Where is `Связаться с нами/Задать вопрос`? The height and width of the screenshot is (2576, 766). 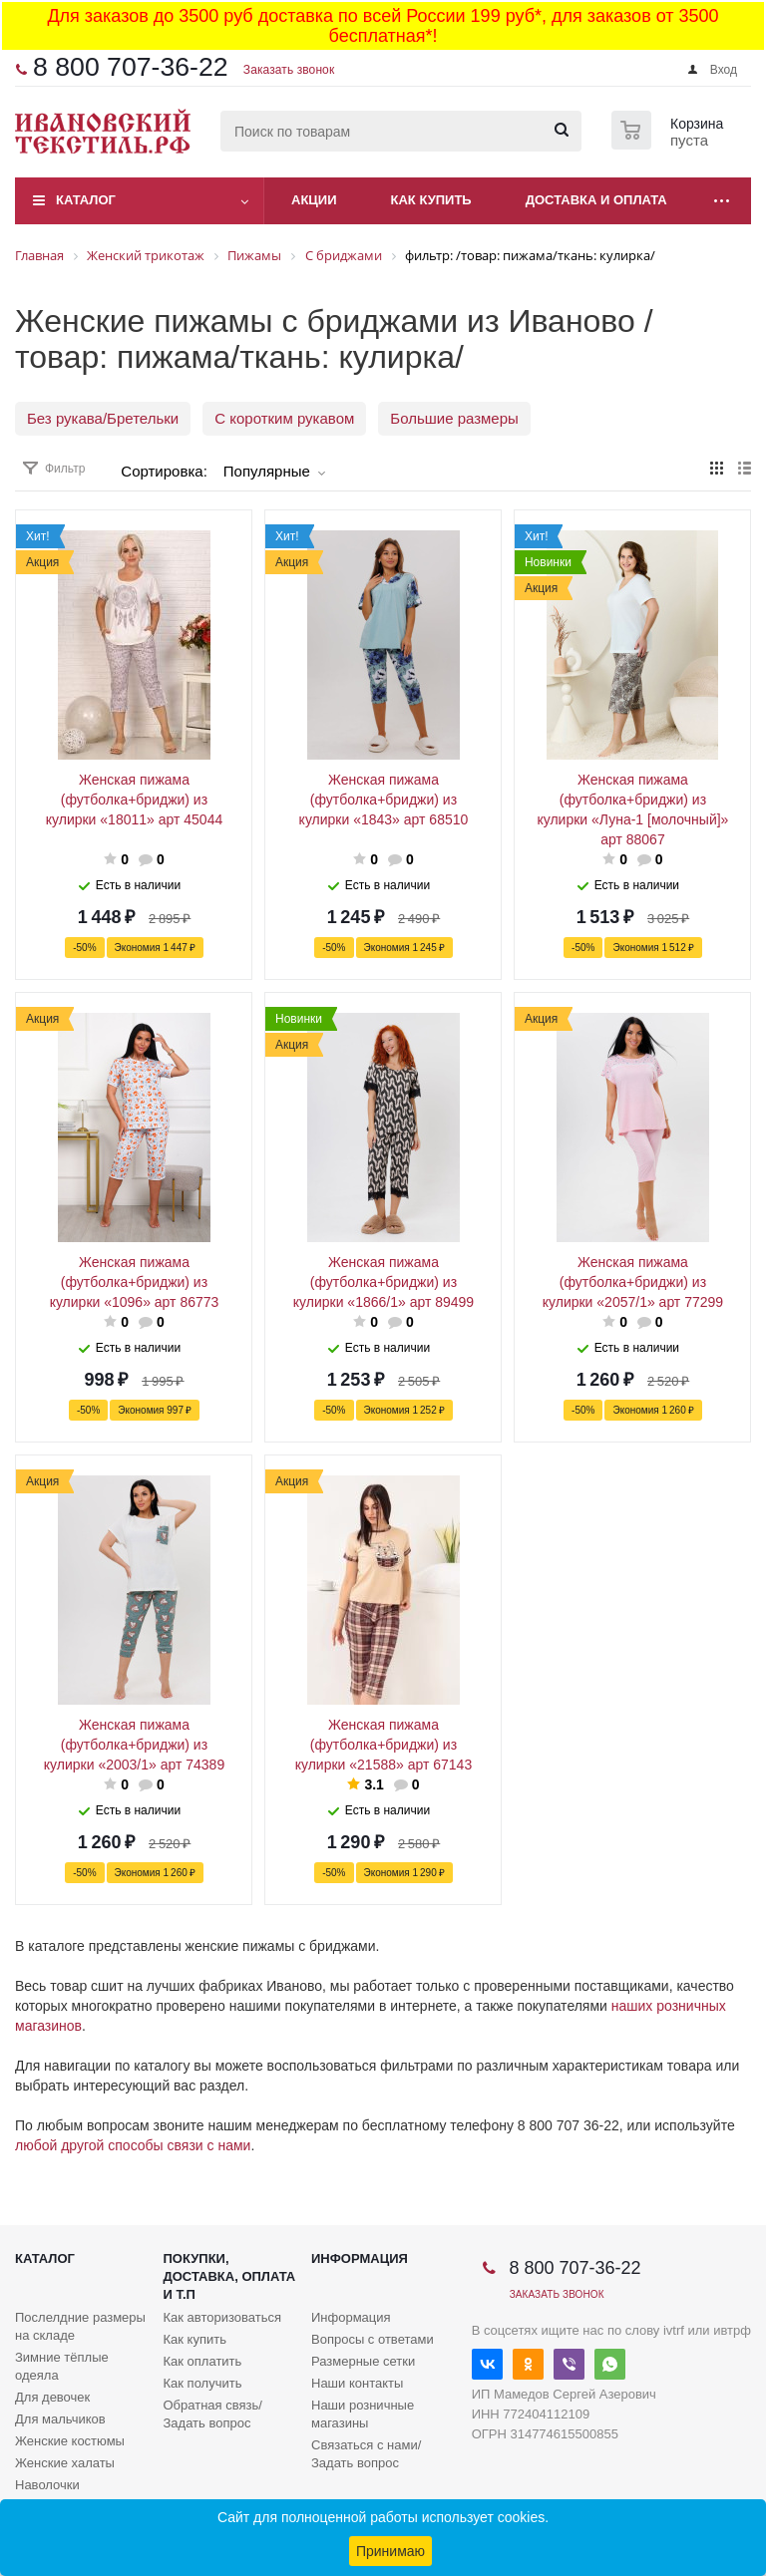 Связаться с нами/Задать вопрос is located at coordinates (366, 2453).